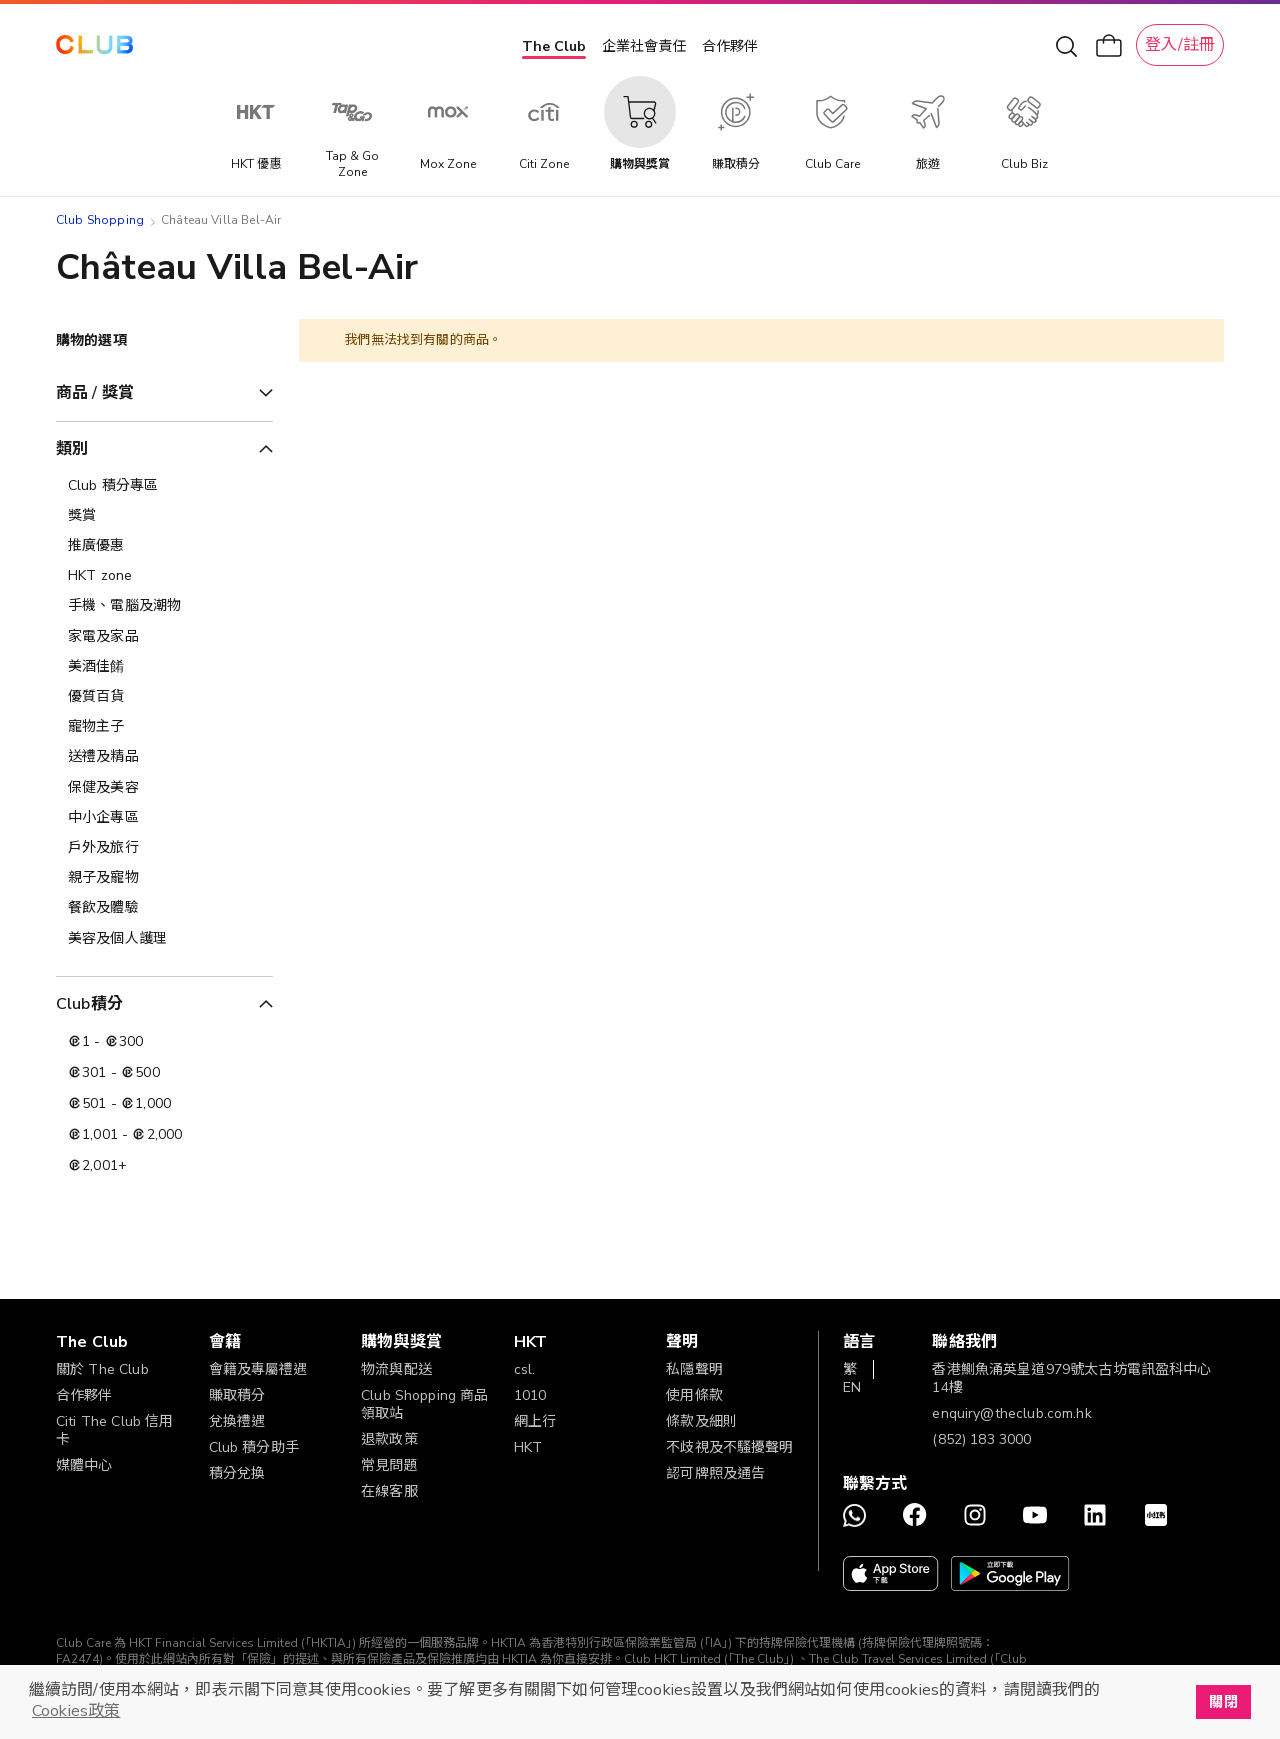  What do you see at coordinates (237, 1473) in the screenshot?
I see `積分兌換` at bounding box center [237, 1473].